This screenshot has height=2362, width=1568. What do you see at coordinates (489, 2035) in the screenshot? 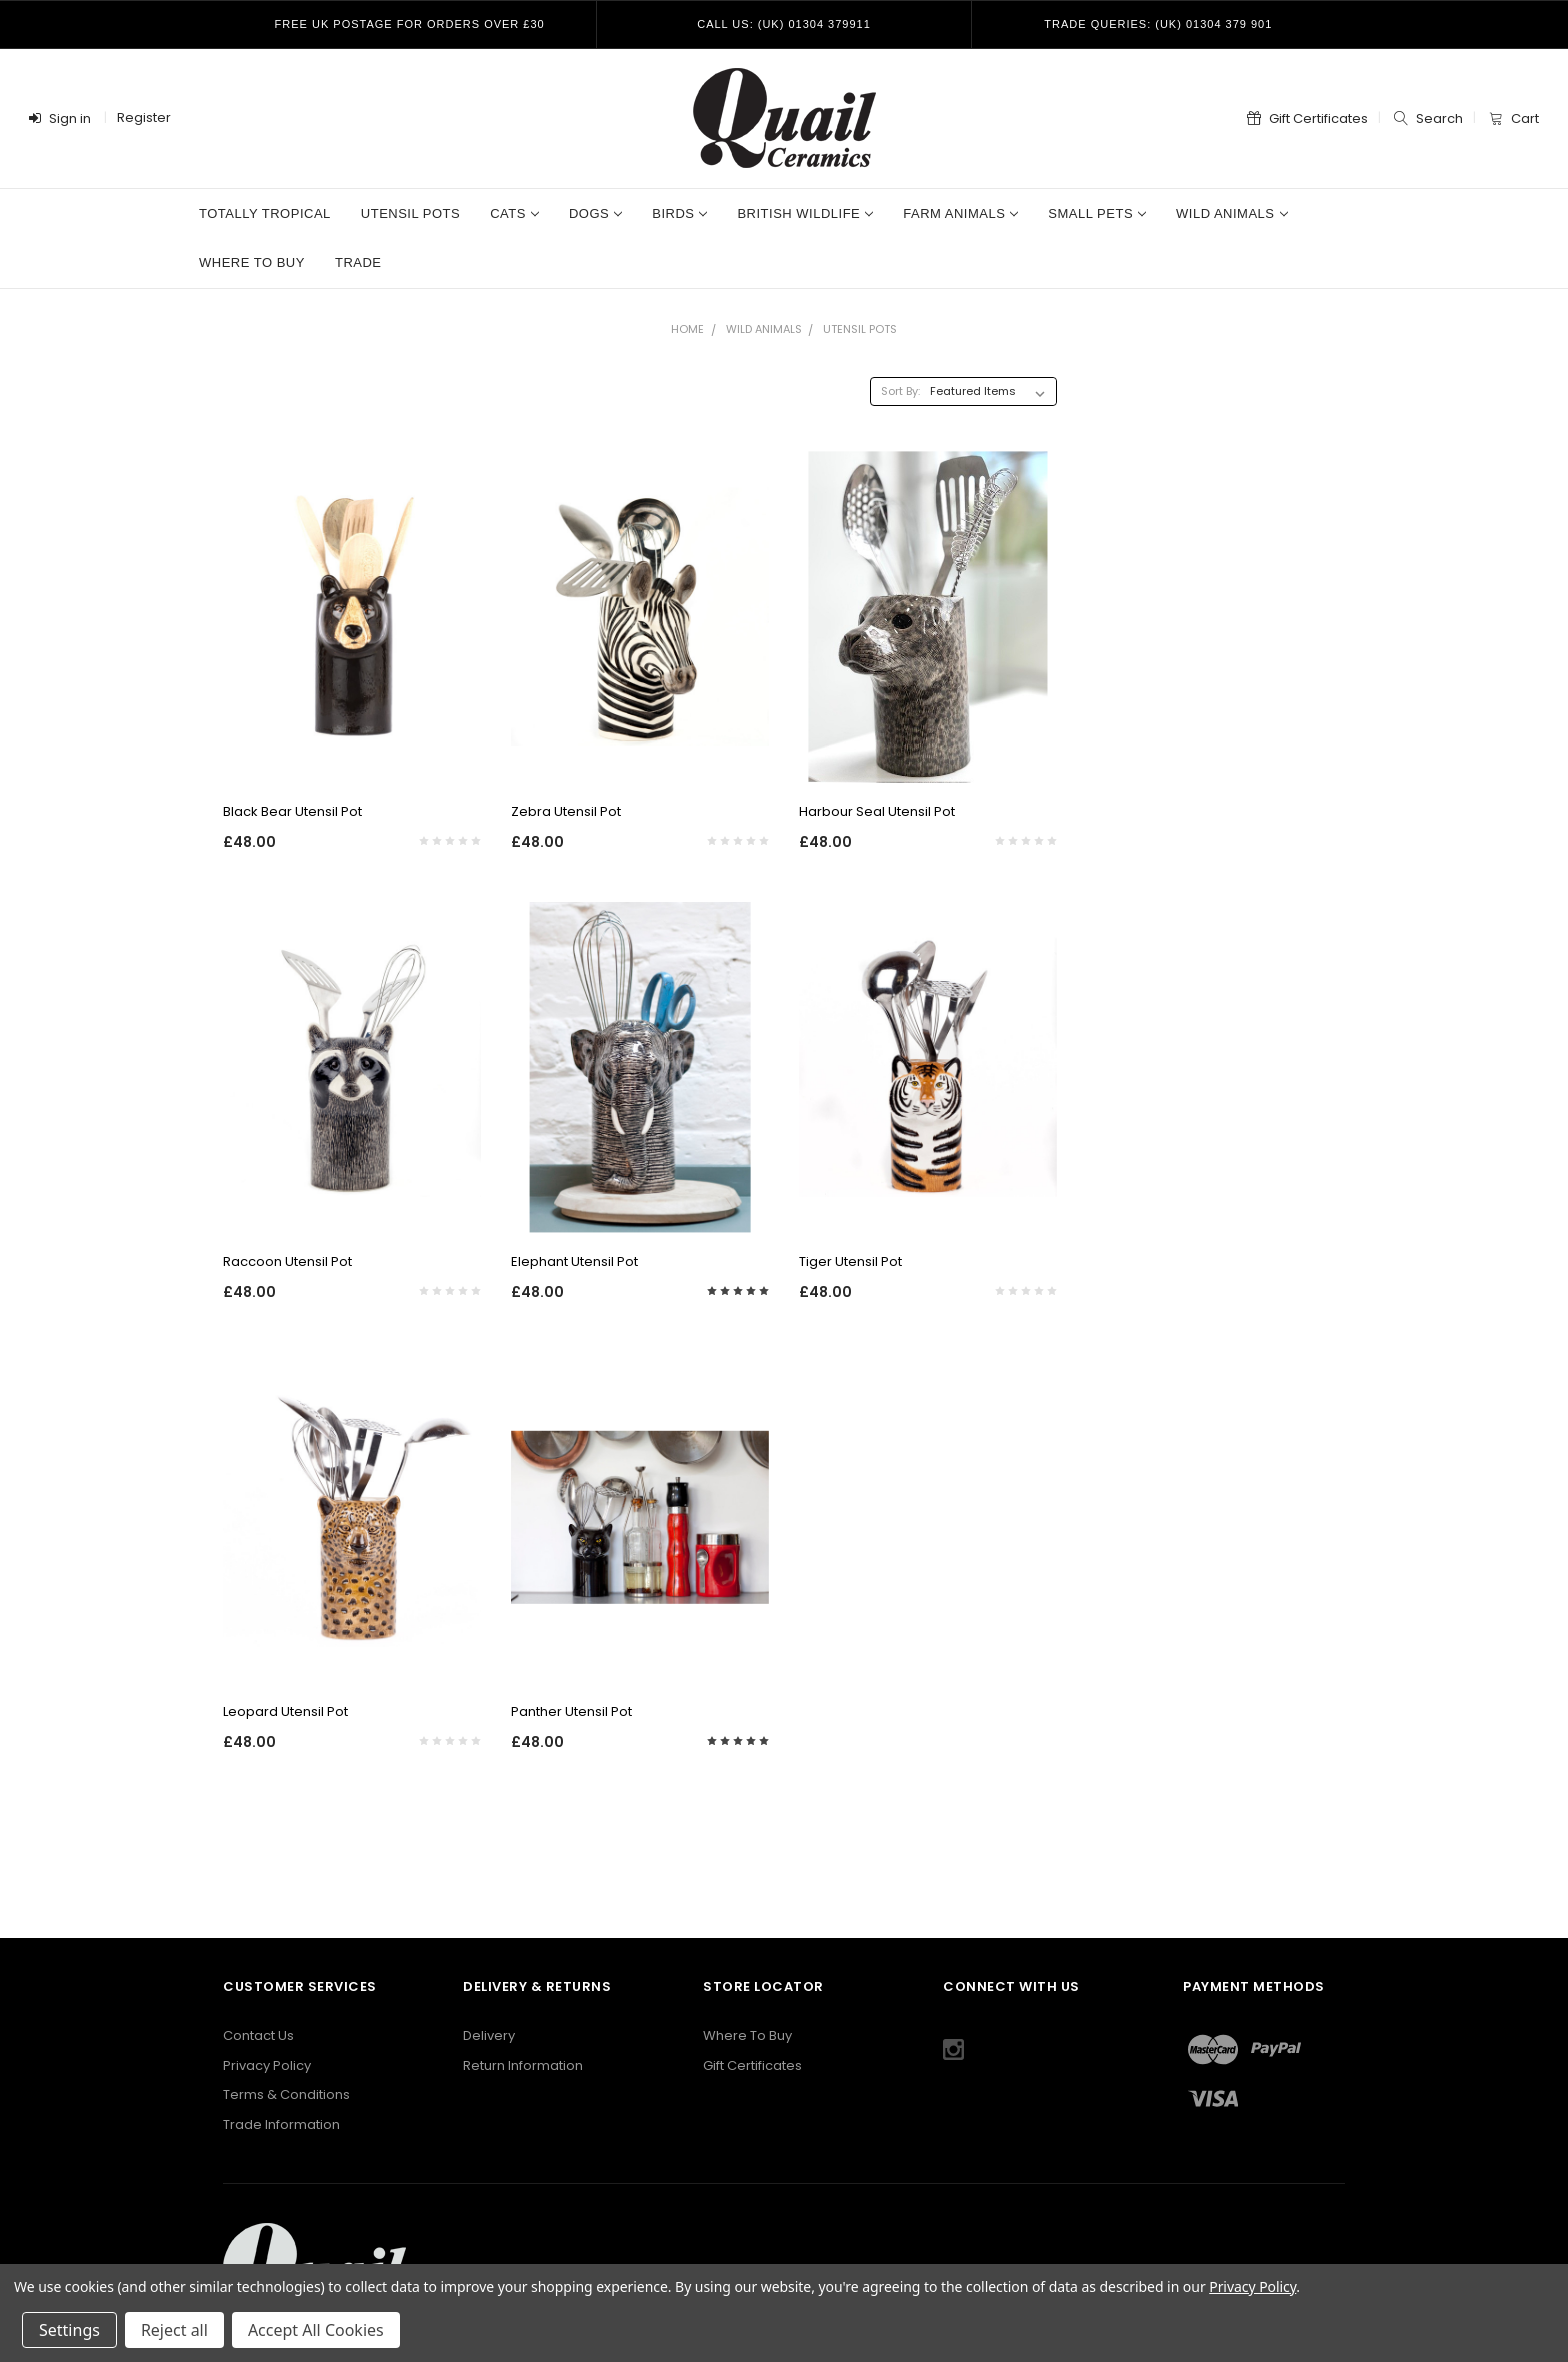
I see `Delivery` at bounding box center [489, 2035].